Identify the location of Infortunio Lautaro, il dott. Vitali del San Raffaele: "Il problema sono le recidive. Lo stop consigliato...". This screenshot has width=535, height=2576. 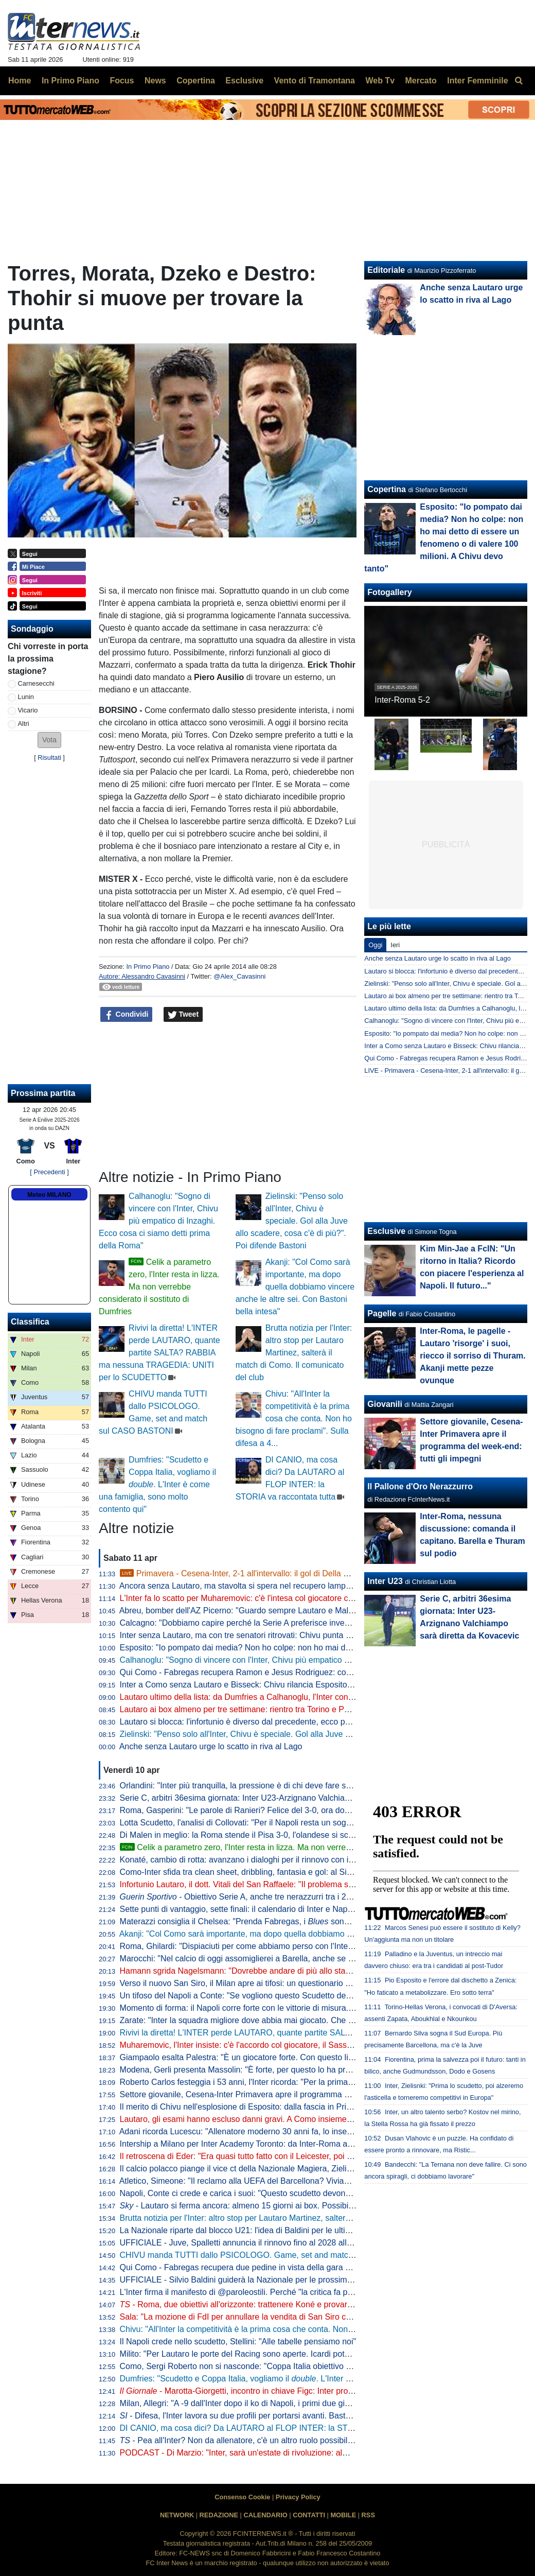
(302, 1884).